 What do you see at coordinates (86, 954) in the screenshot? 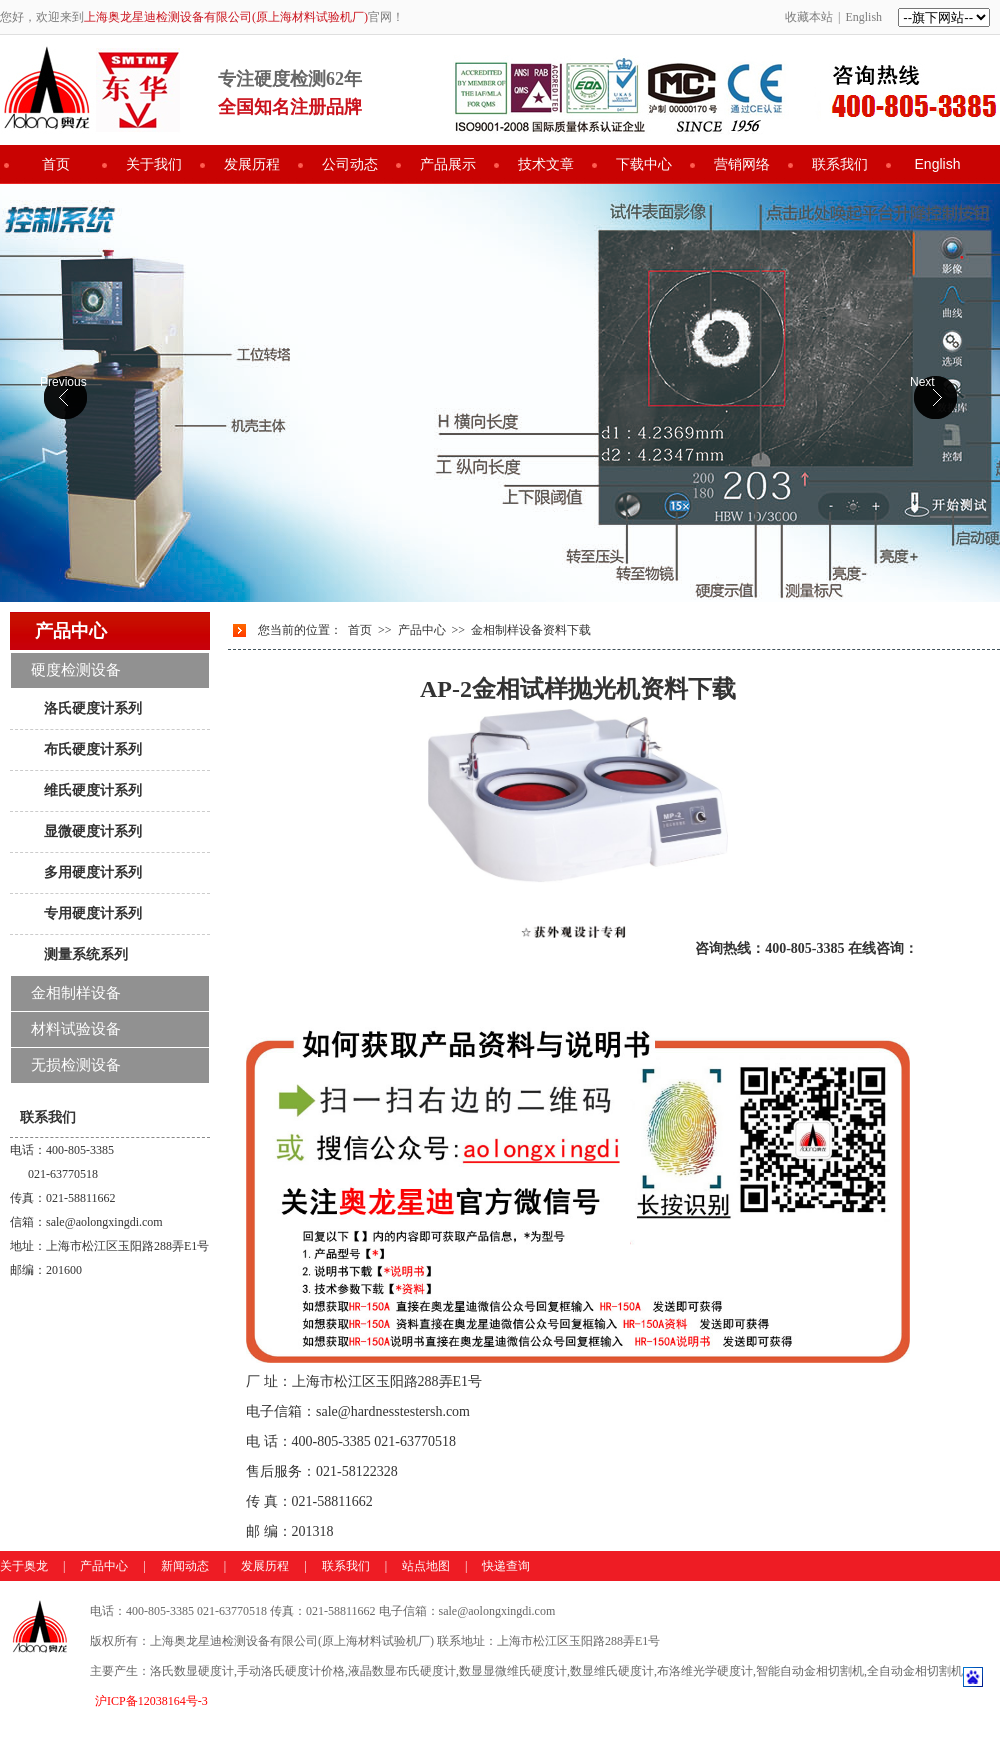
I see `测量系统系列` at bounding box center [86, 954].